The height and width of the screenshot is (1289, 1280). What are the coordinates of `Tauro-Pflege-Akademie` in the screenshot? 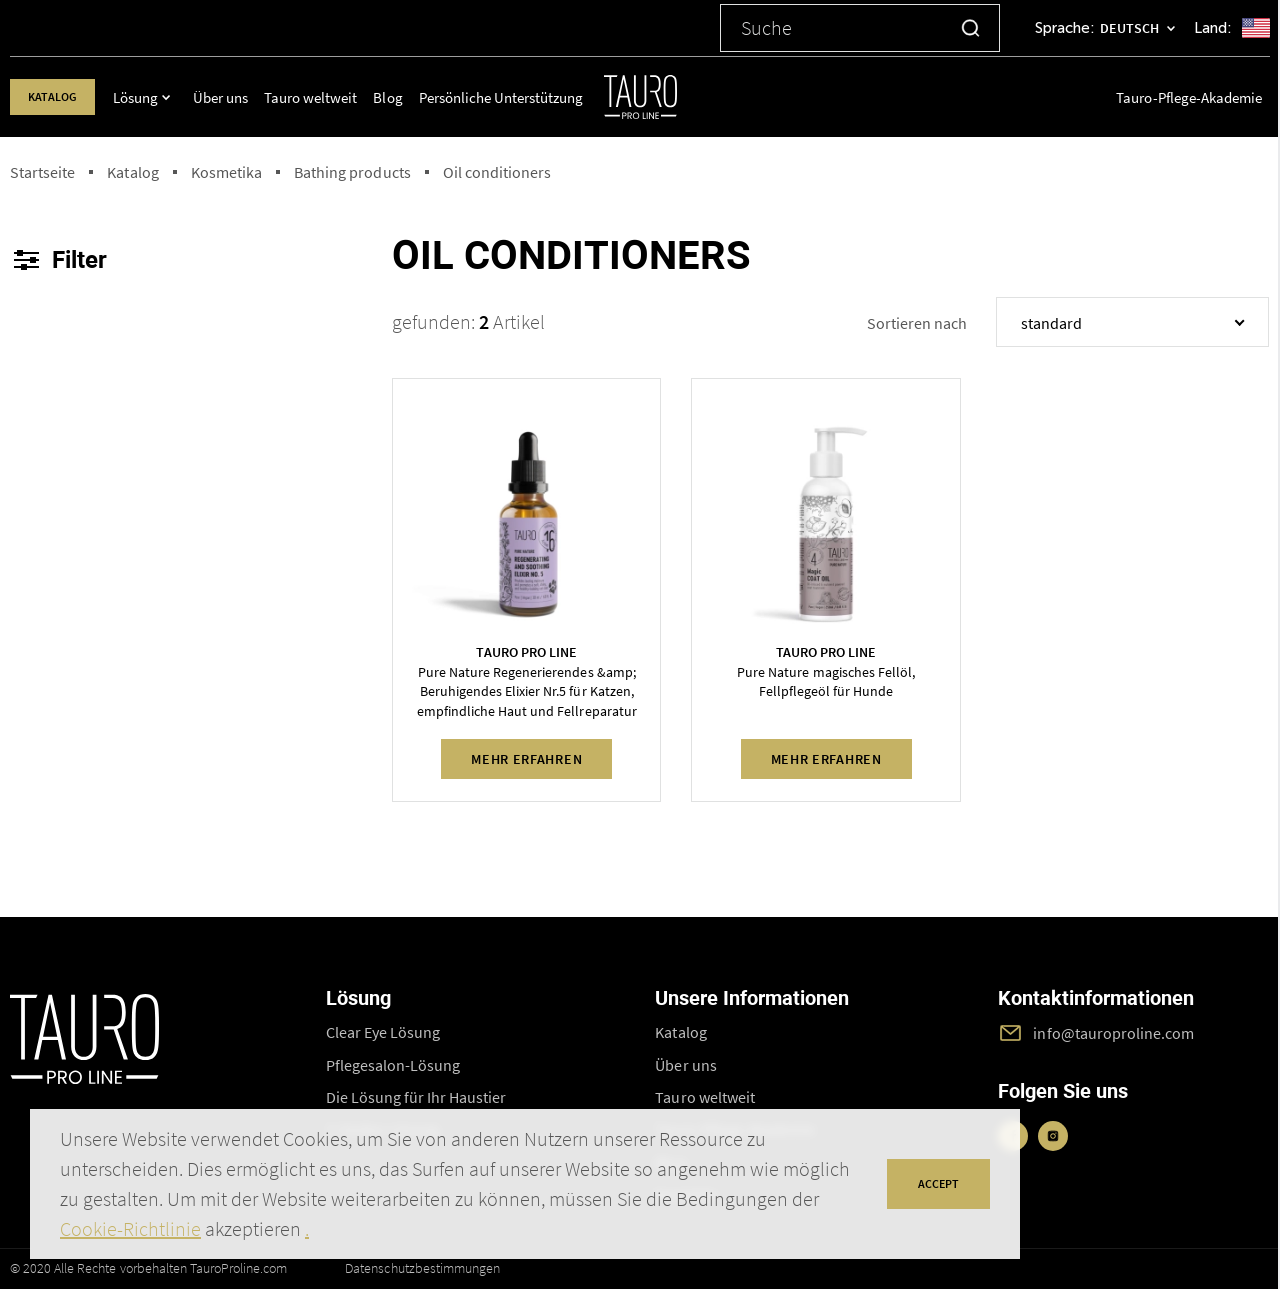 It's located at (1189, 97).